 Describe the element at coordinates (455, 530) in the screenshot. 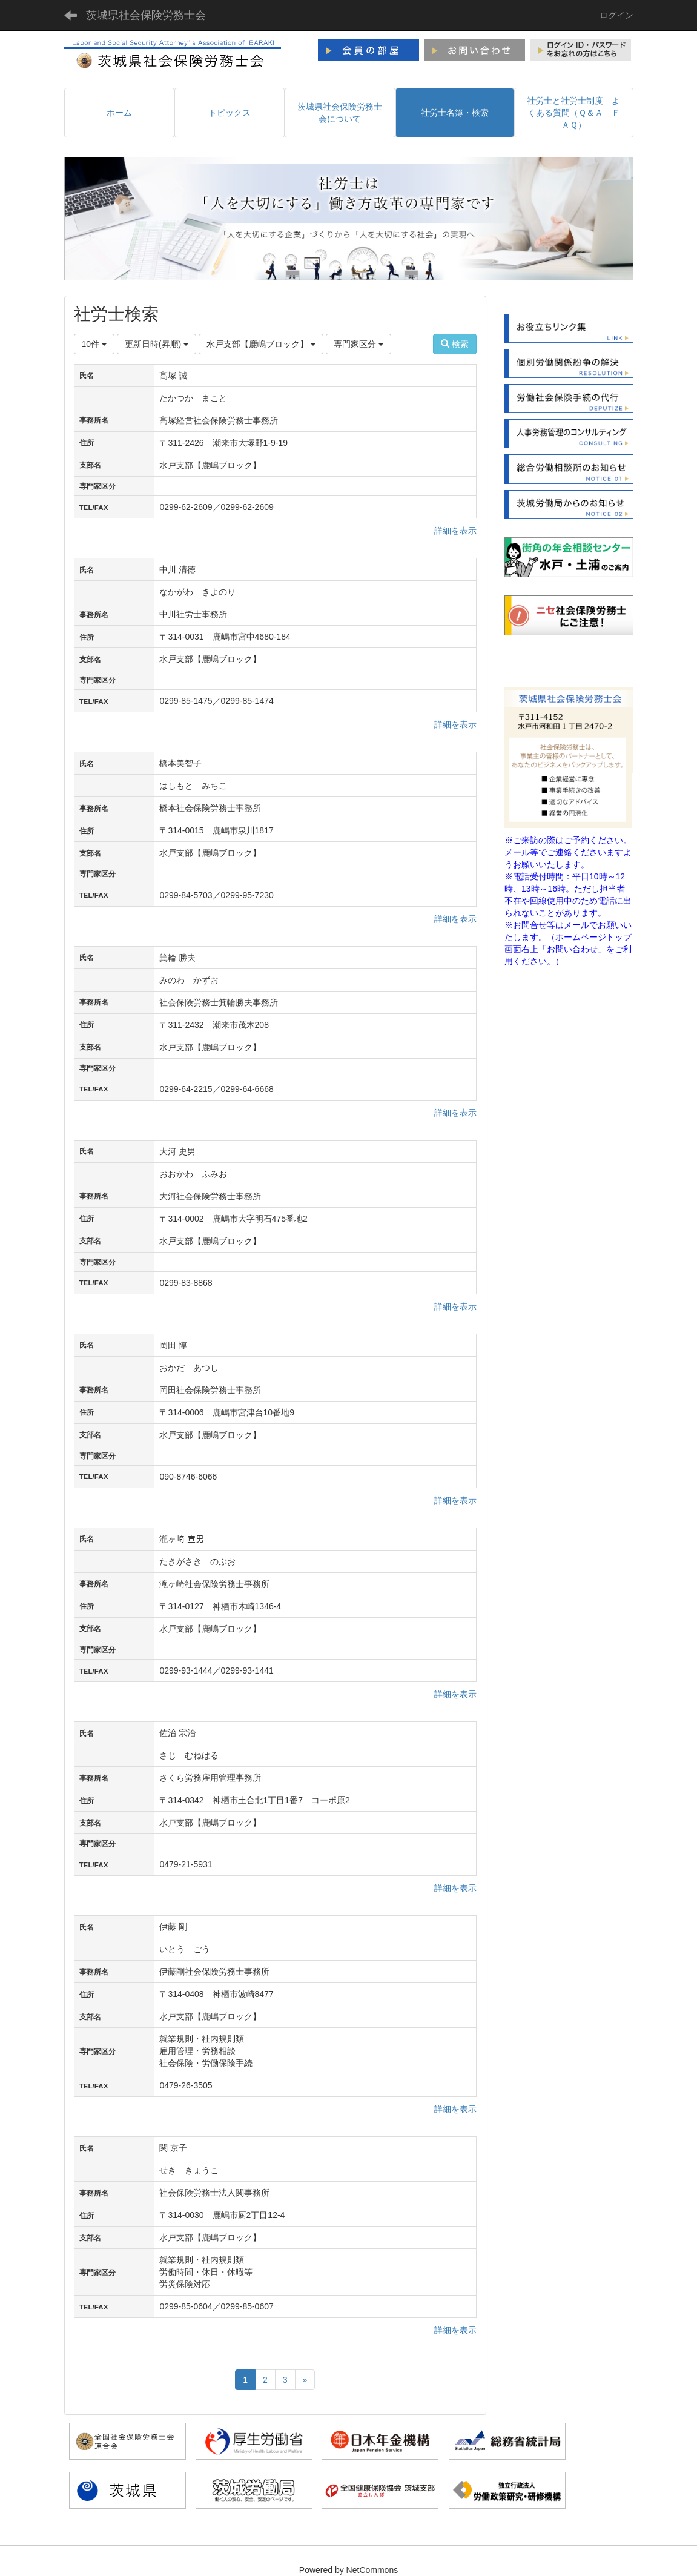

I see `詳細を表示` at that location.